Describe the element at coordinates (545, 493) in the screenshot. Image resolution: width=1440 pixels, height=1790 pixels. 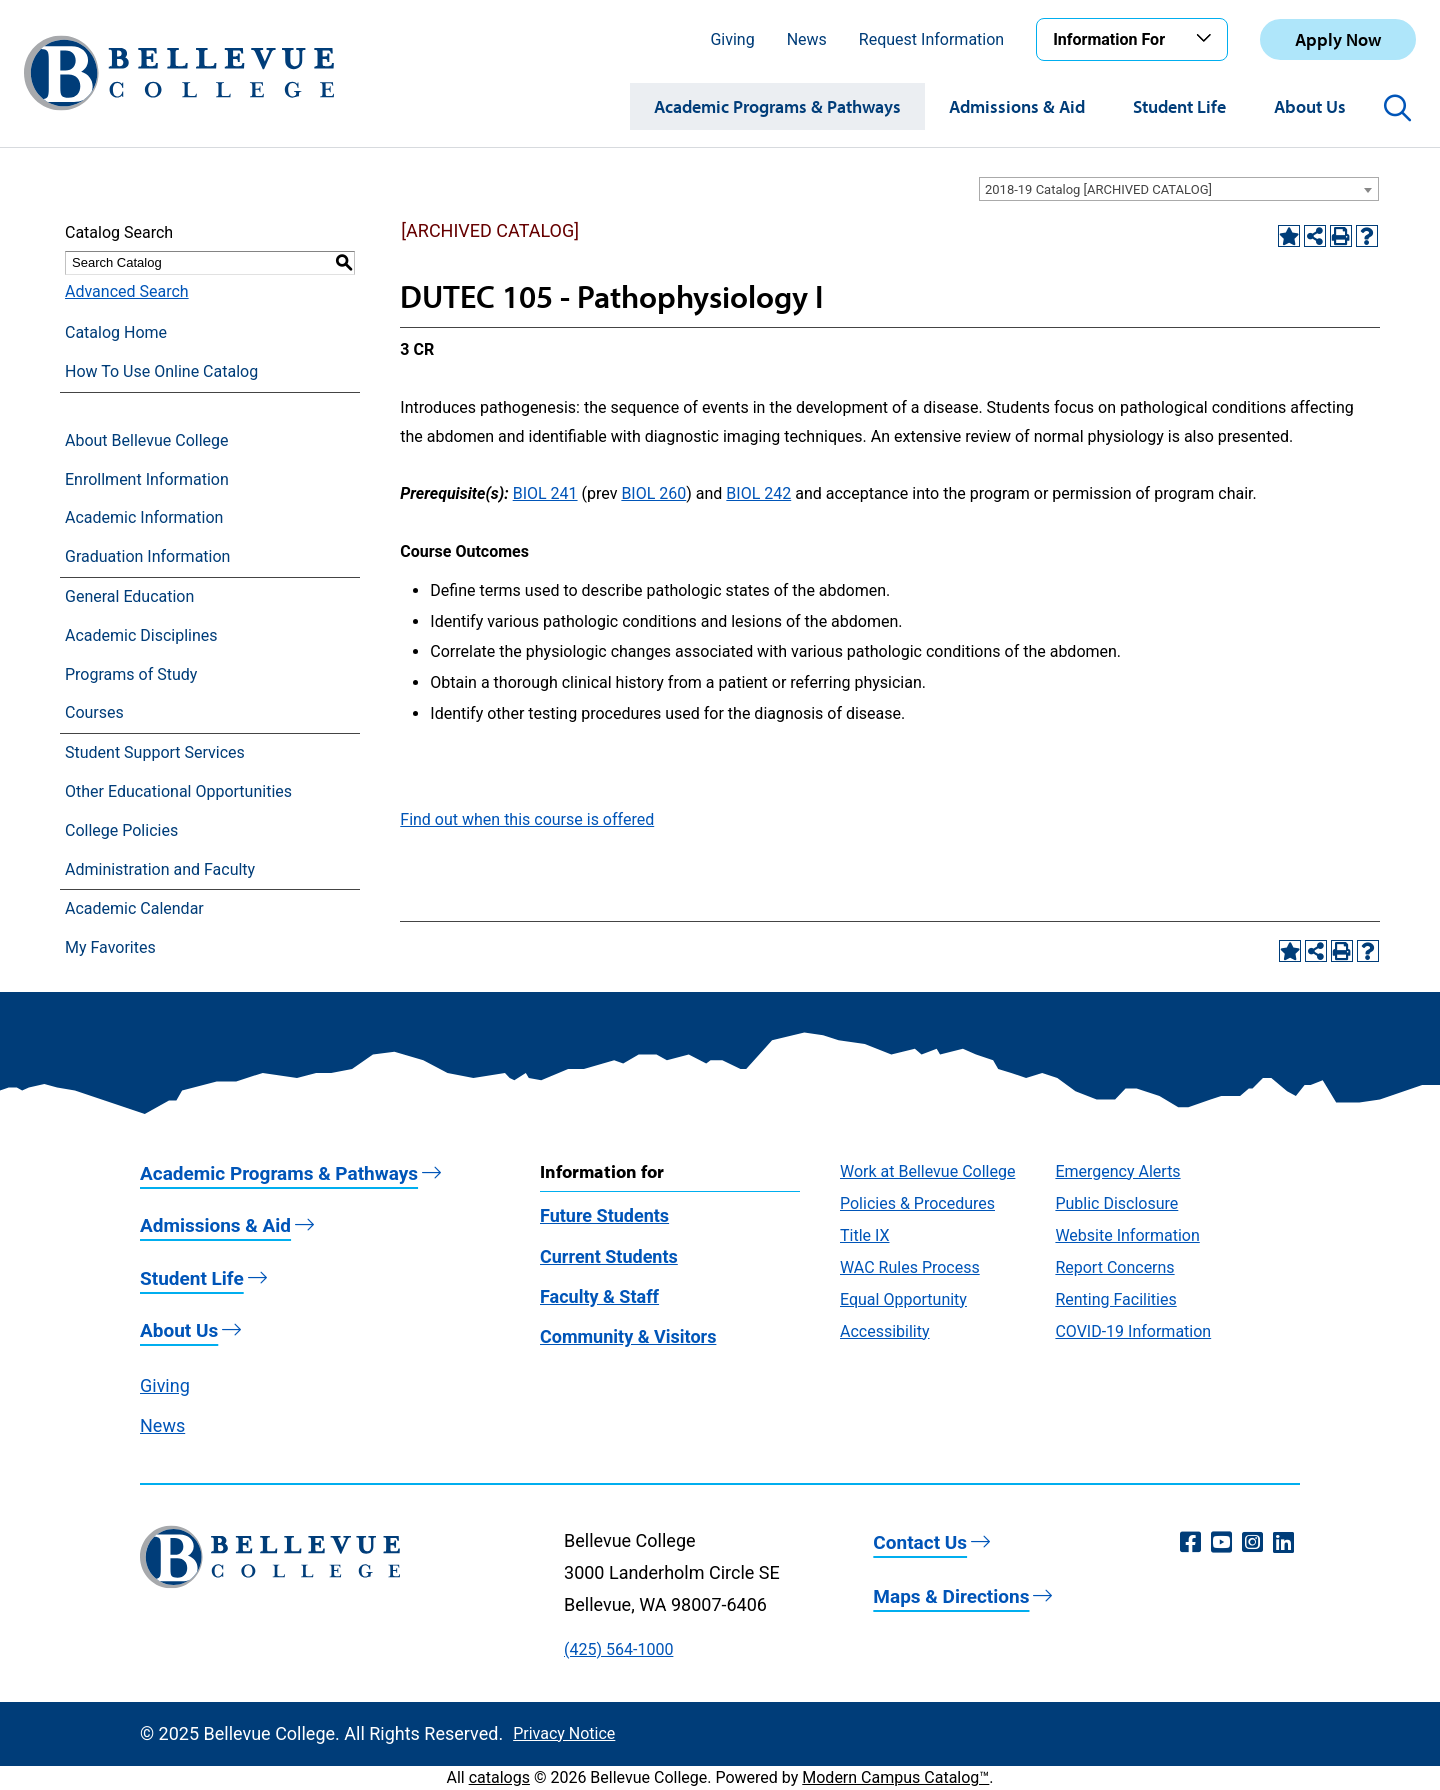
I see `BIOL 241 [View course details for BIOL 241]` at that location.